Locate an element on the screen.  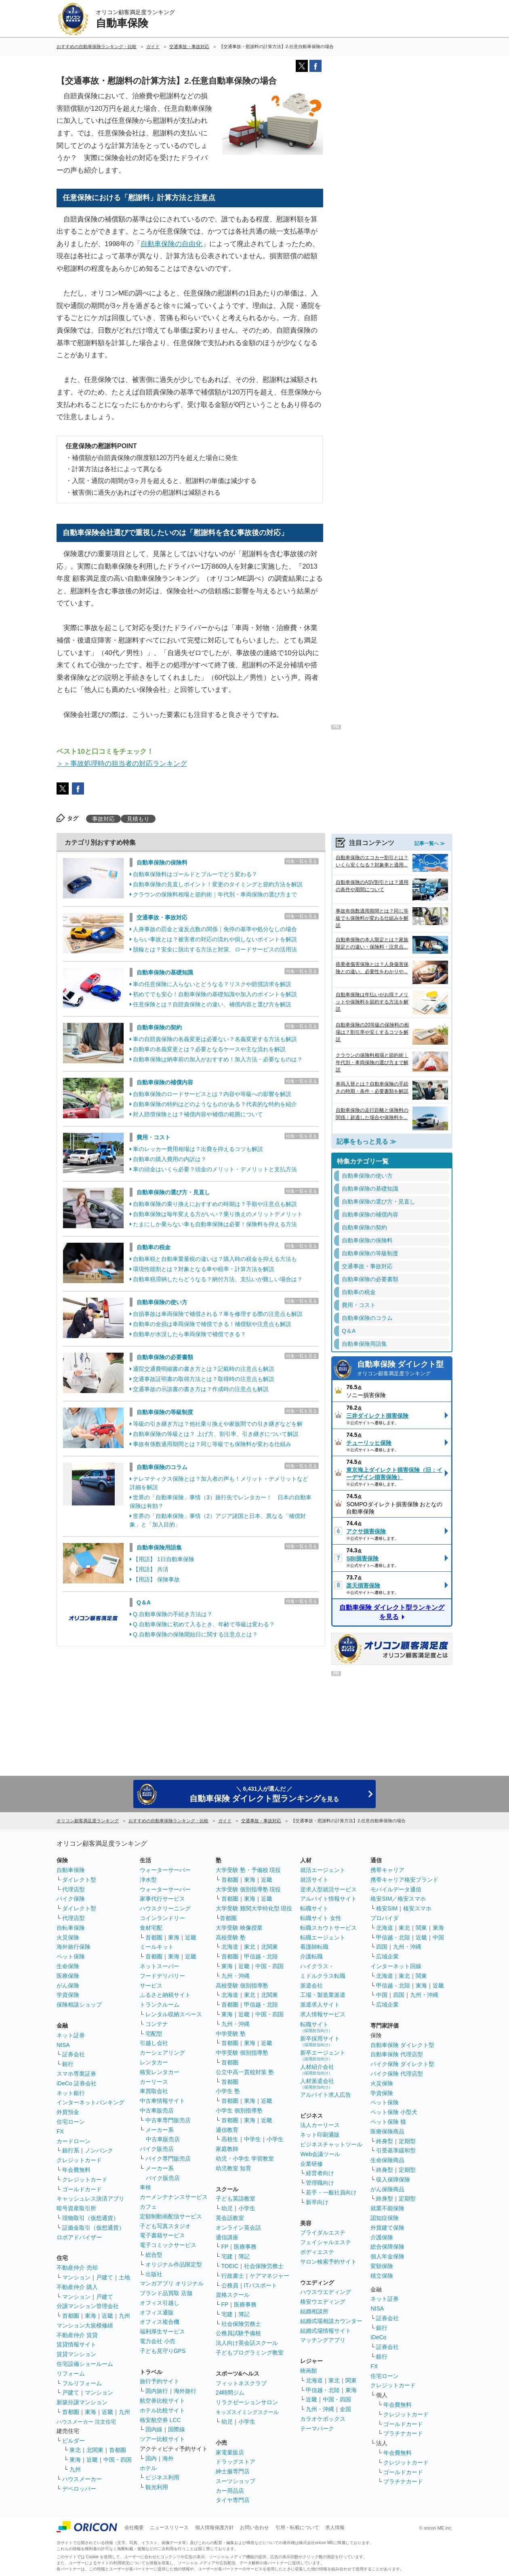
環境性能割とは？対象となる車や税率・計算方法を解説 is located at coordinates (203, 1269).